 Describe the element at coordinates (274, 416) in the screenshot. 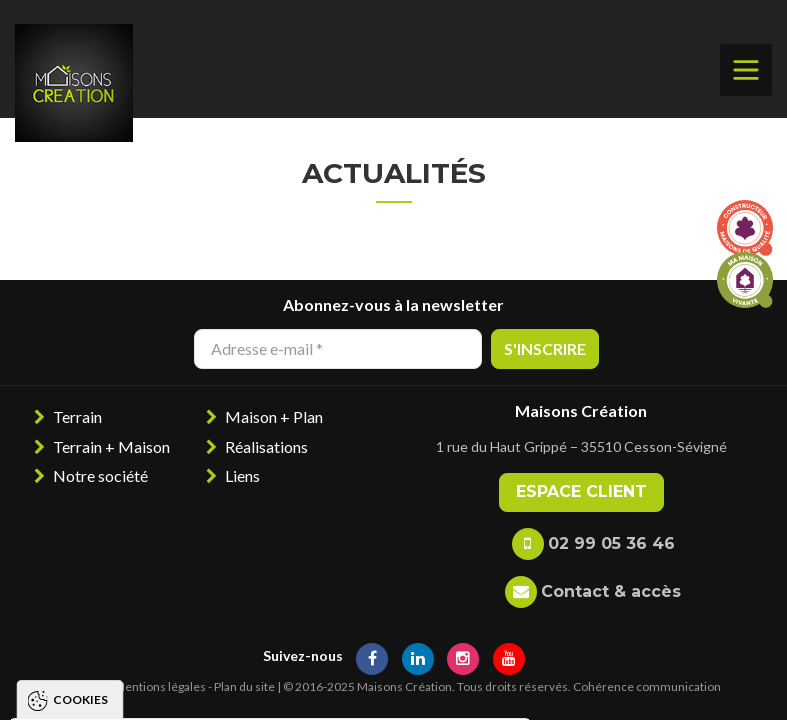

I see `Maison + Plan` at that location.